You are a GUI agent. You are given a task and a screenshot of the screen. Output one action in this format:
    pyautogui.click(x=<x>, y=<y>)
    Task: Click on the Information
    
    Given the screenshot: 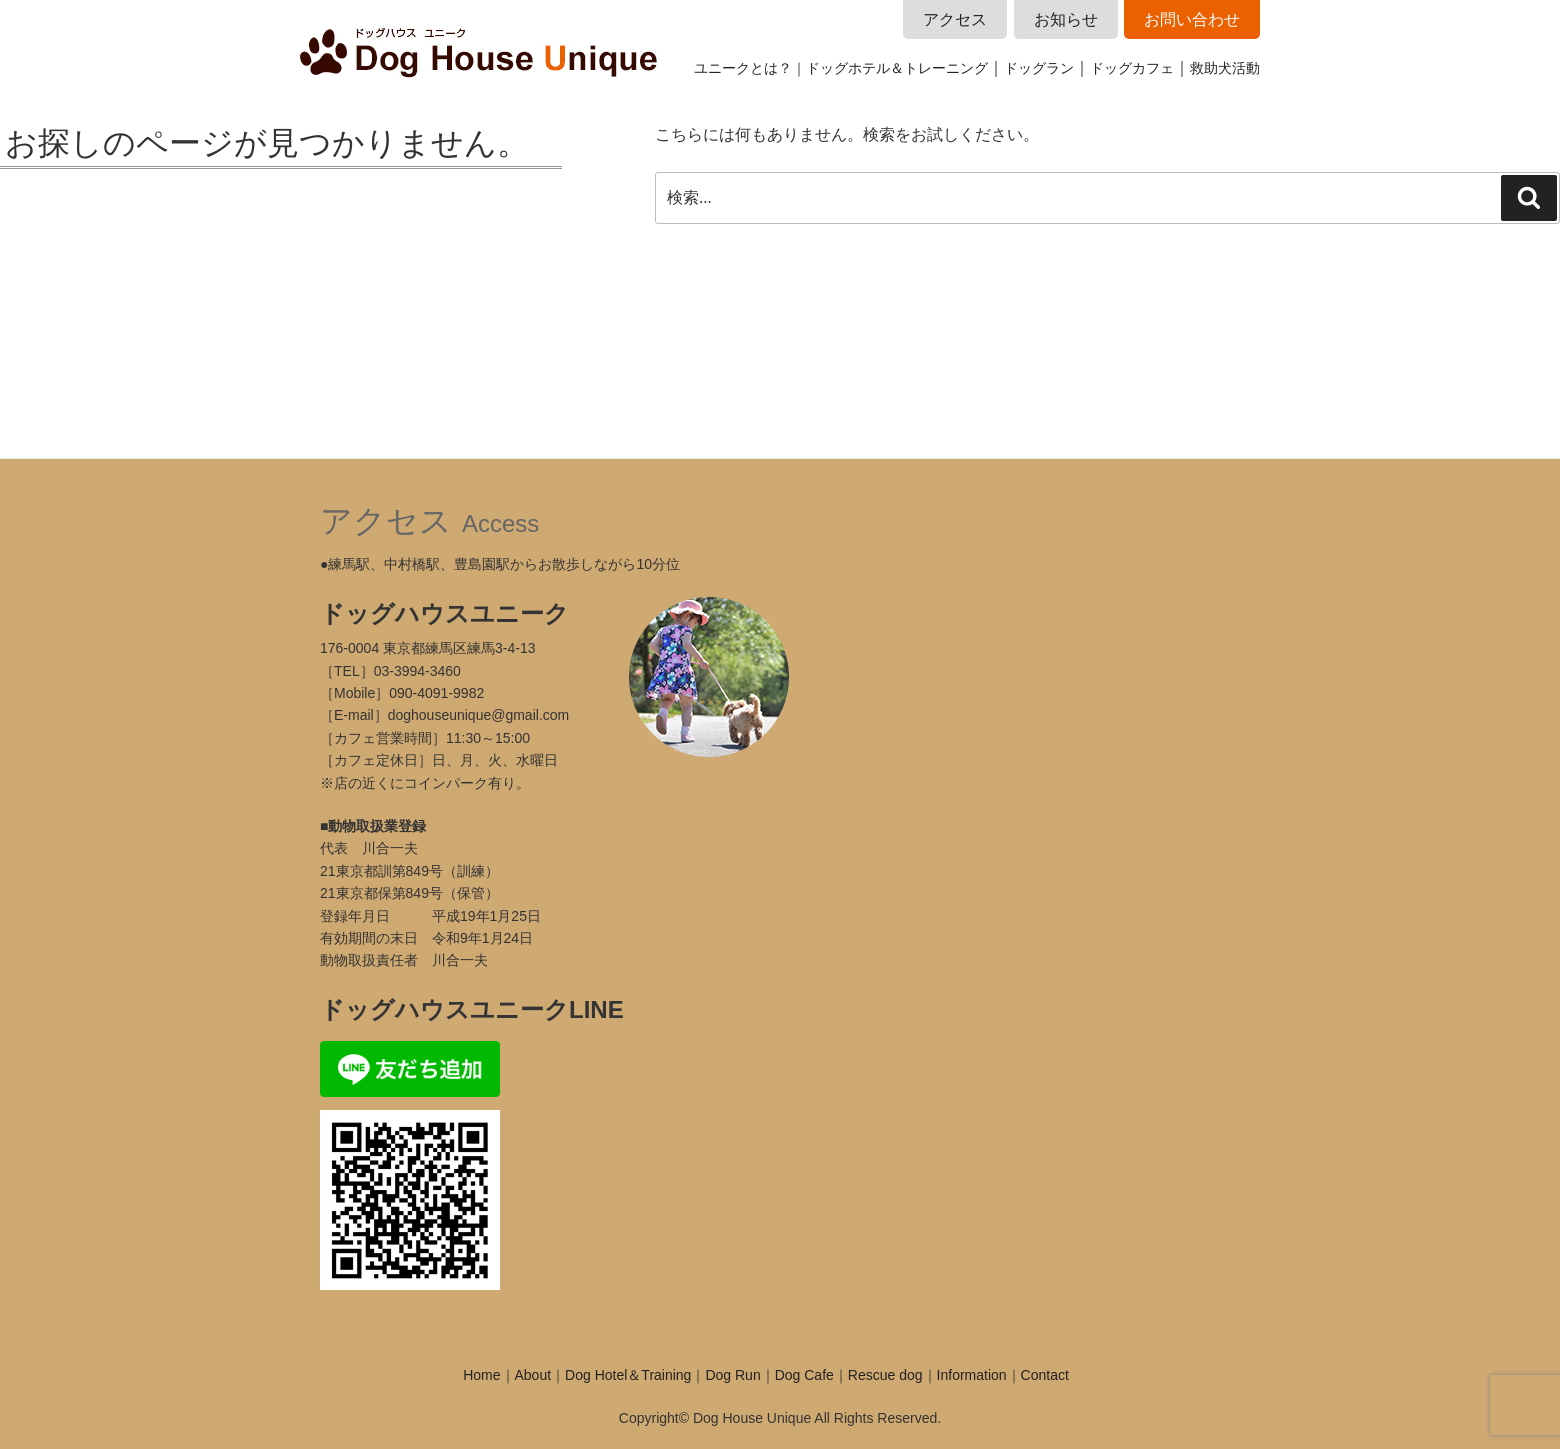 What is the action you would take?
    pyautogui.click(x=972, y=1375)
    